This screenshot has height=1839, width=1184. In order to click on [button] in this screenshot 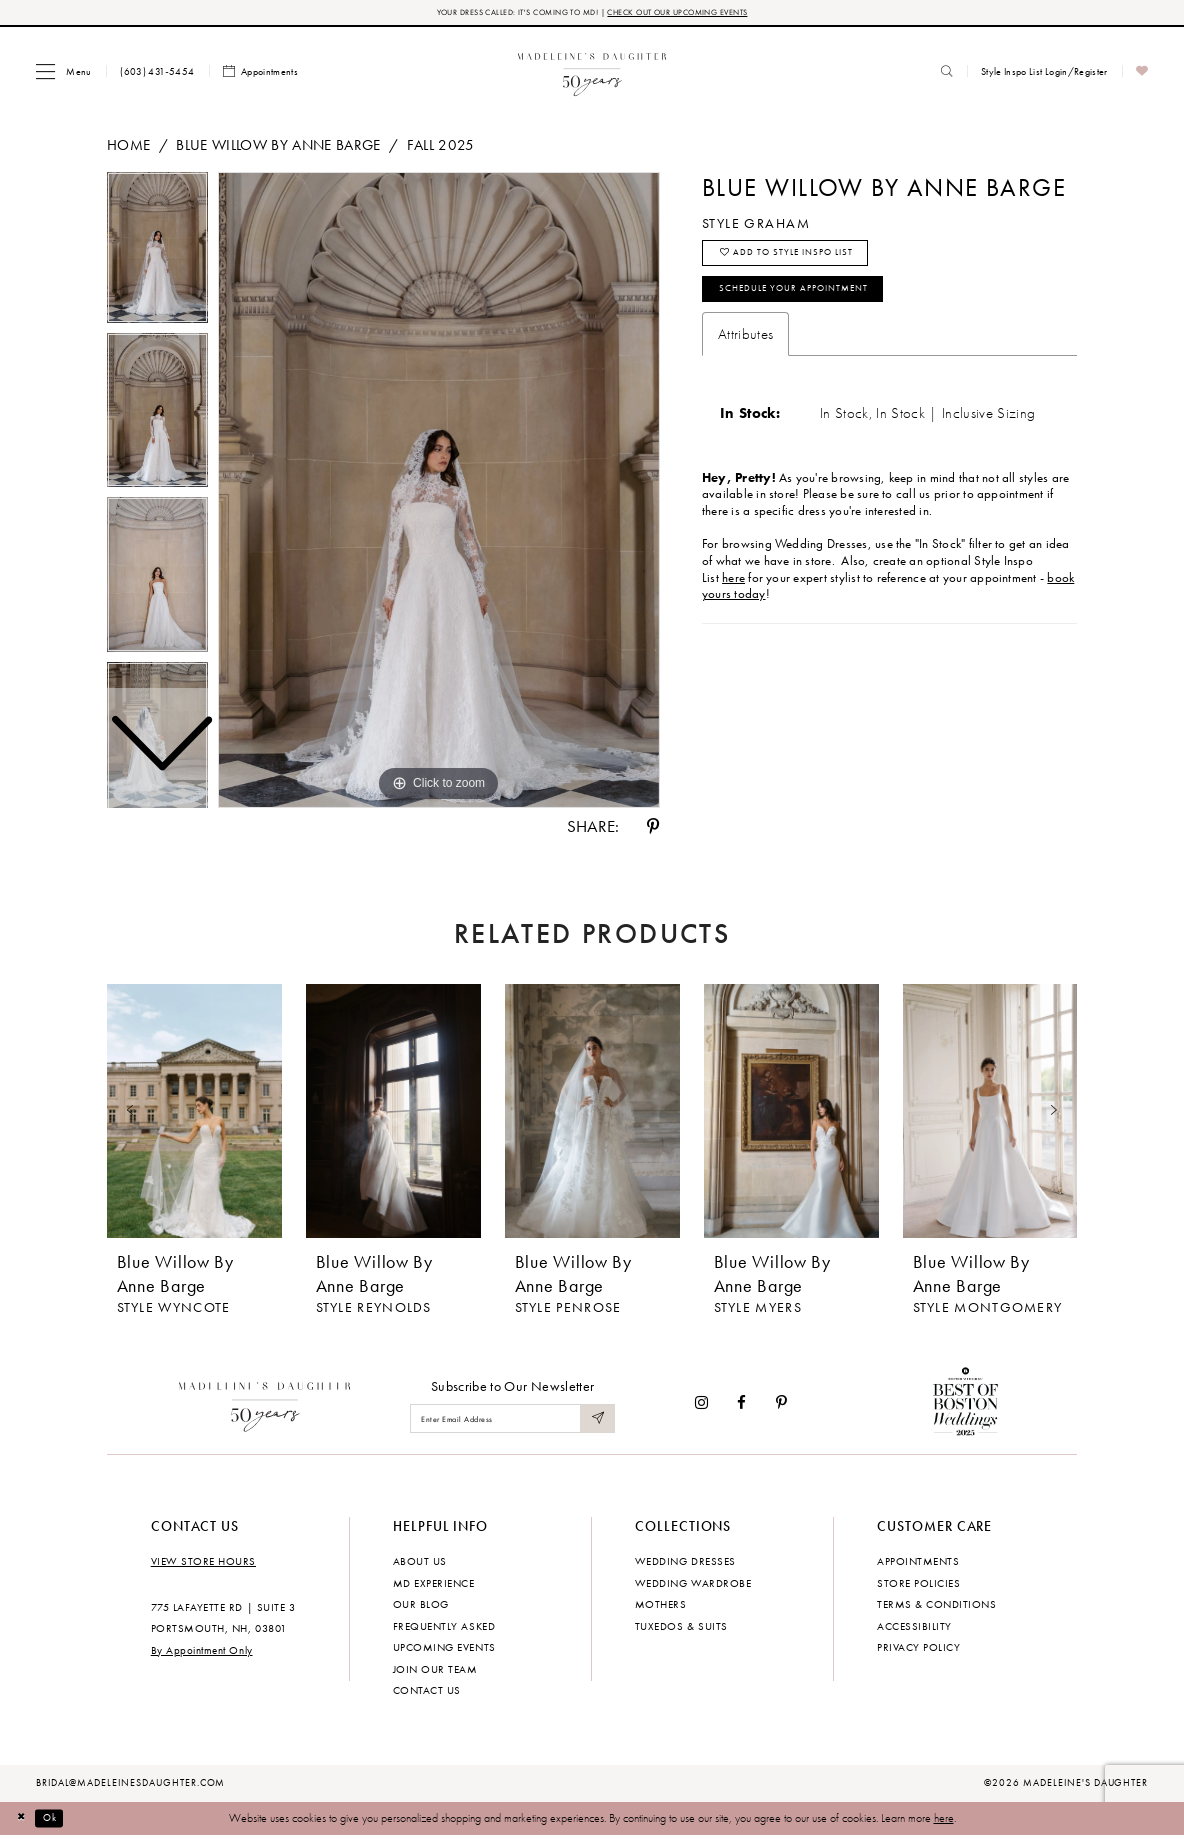, I will do `click(63, 73)`.